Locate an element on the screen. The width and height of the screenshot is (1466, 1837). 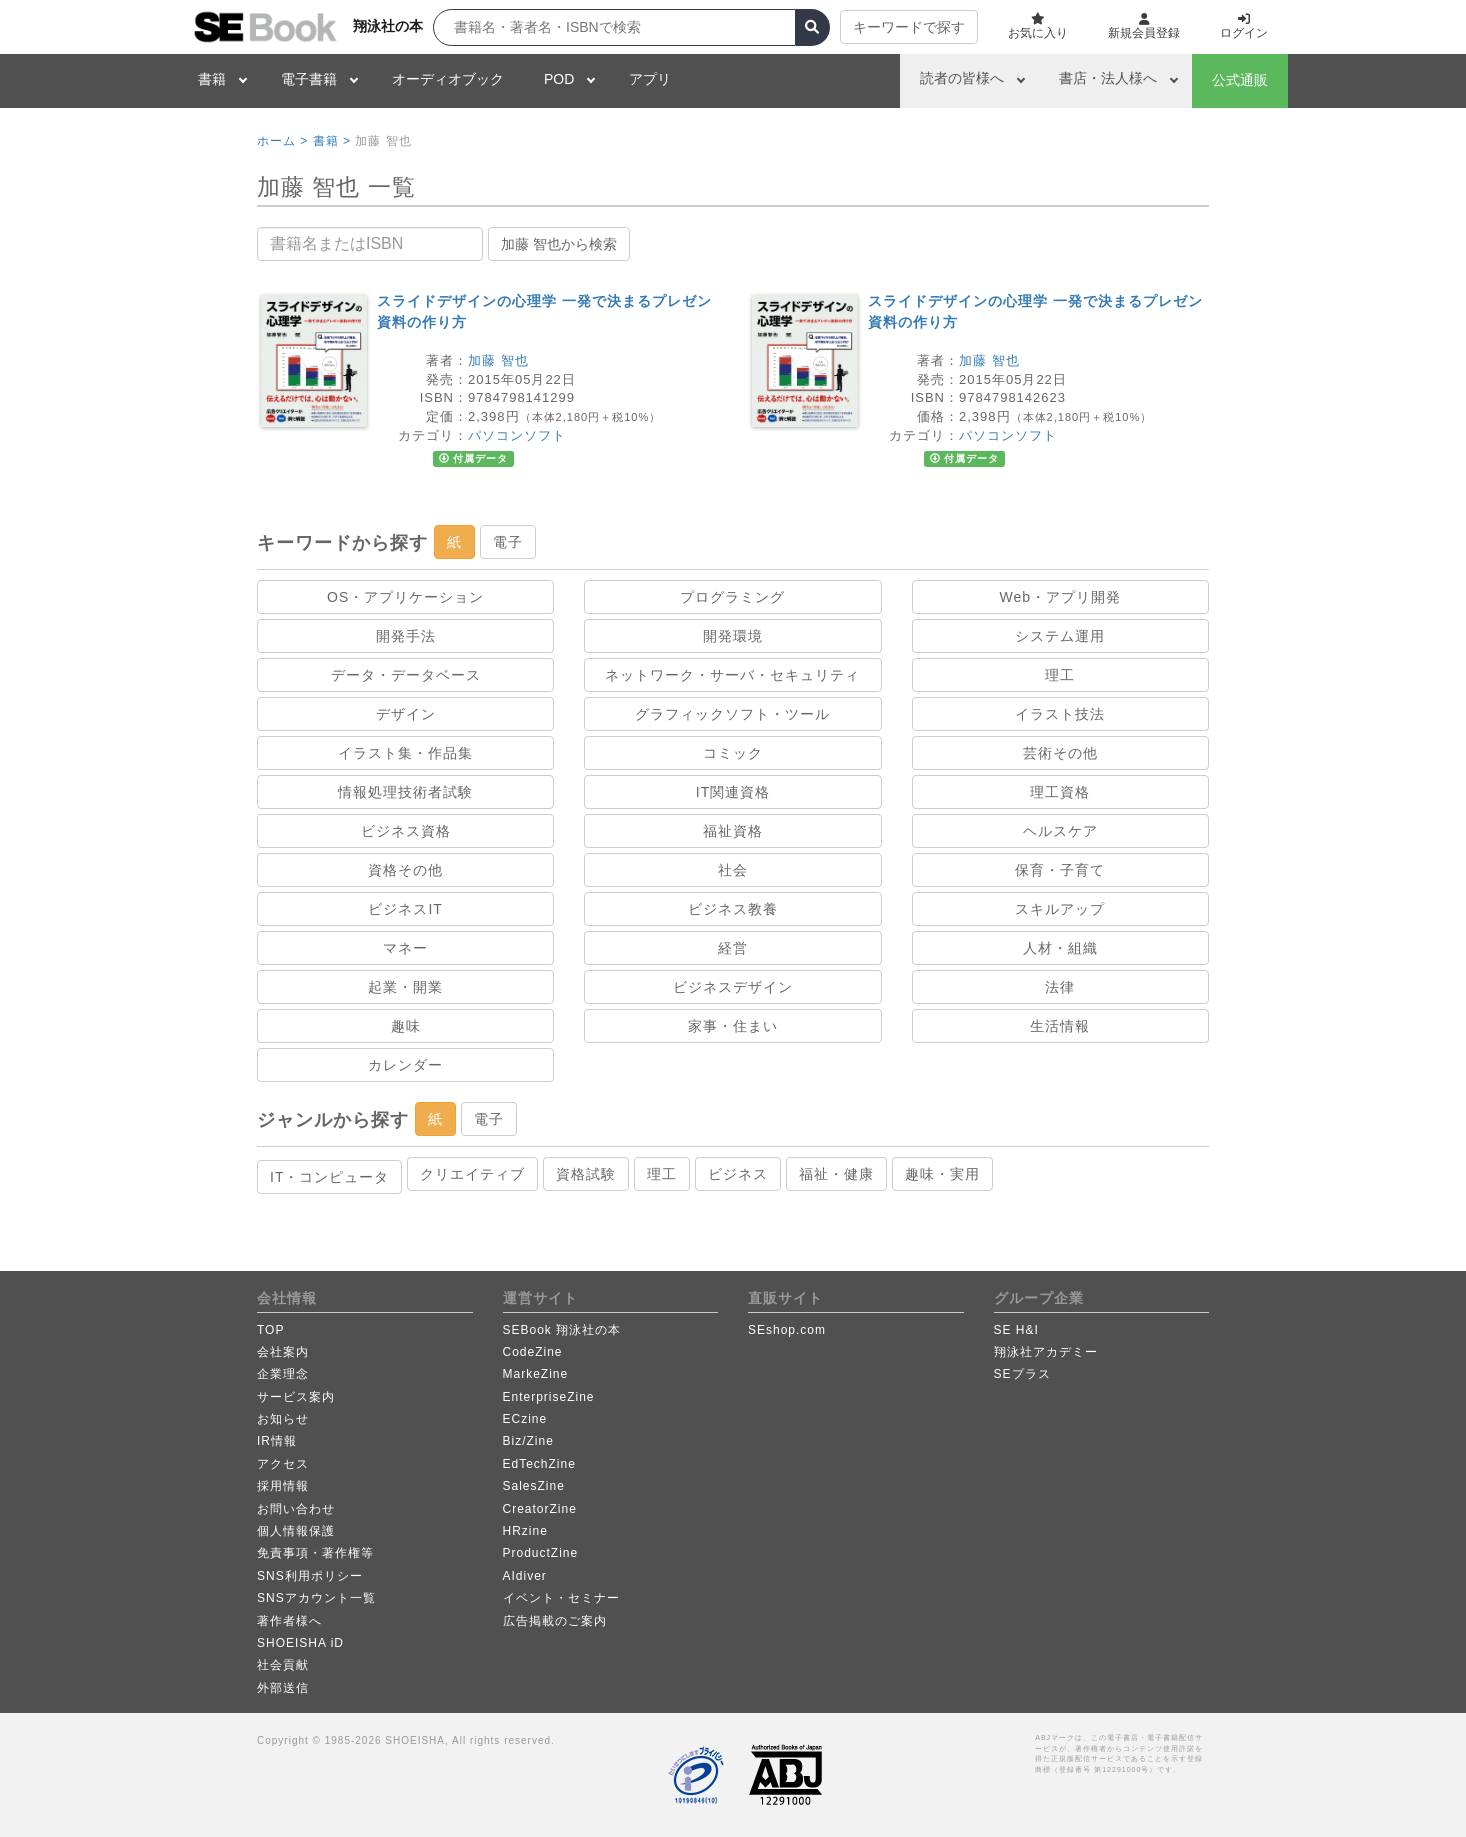
経営 is located at coordinates (733, 948).